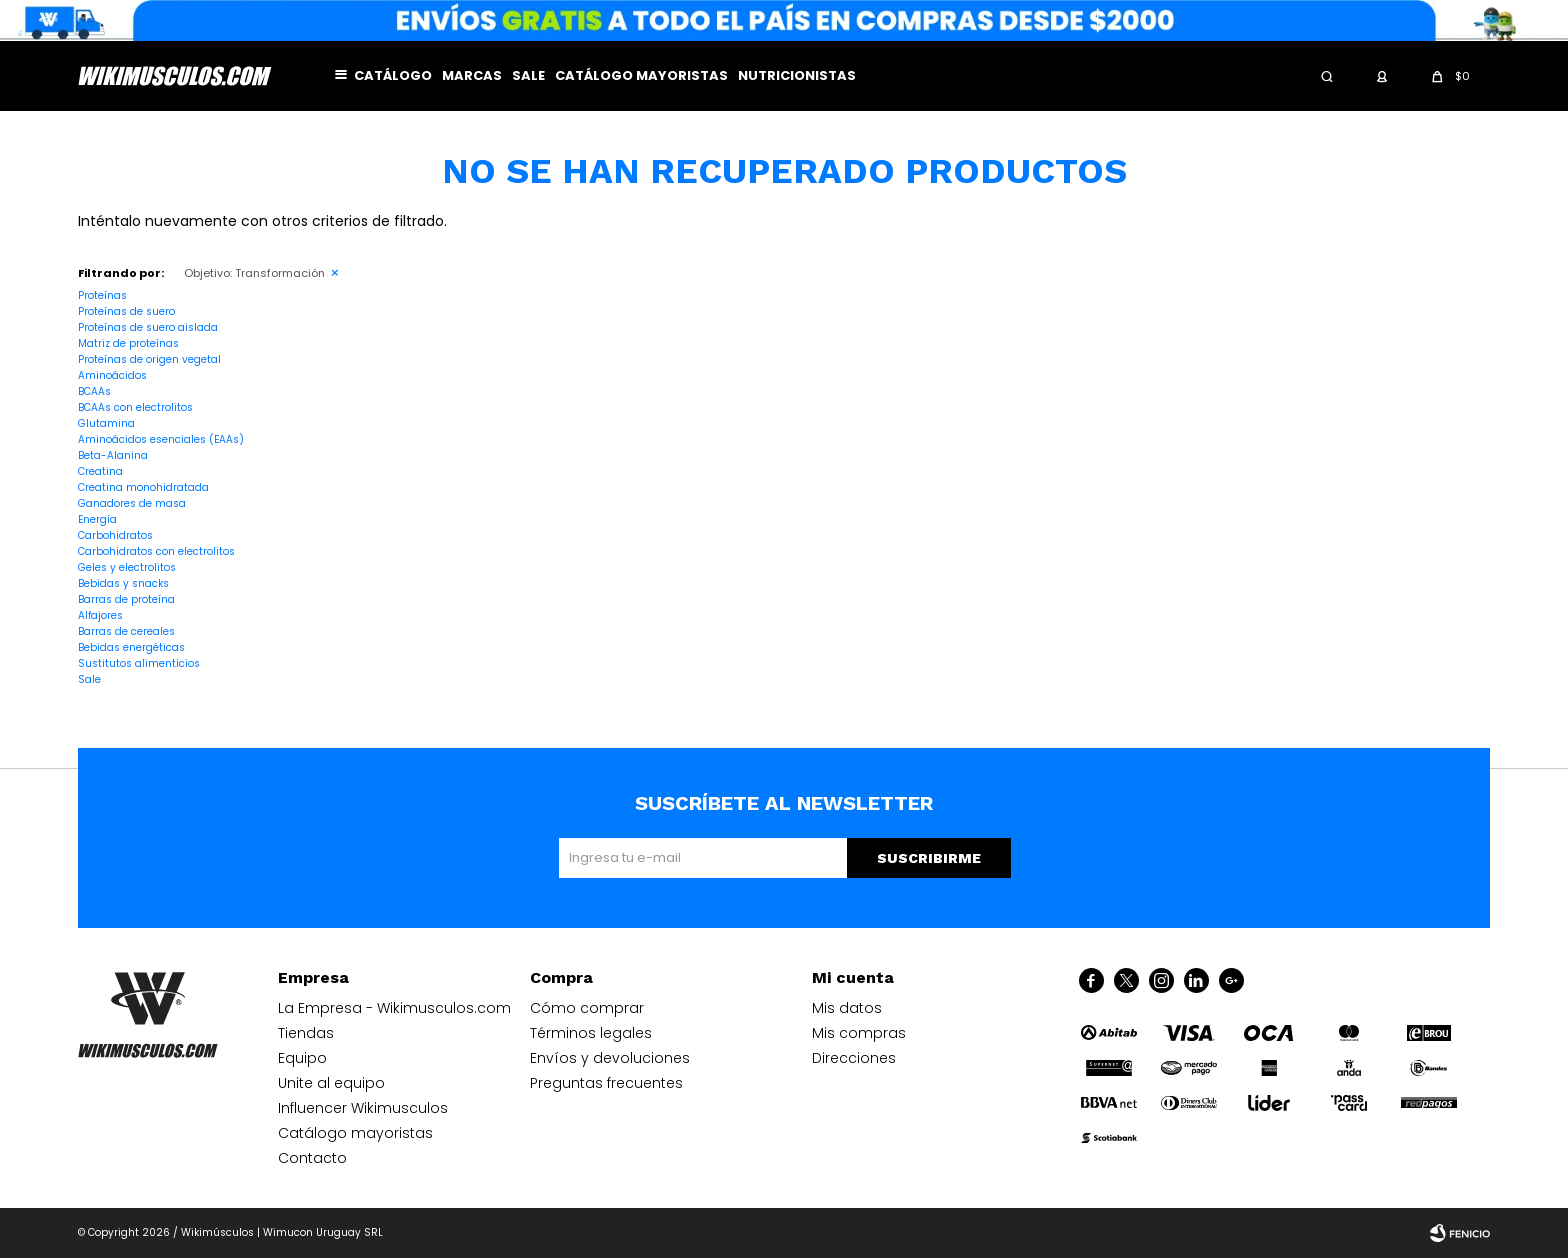  I want to click on Creatina monohidratada, so click(143, 487).